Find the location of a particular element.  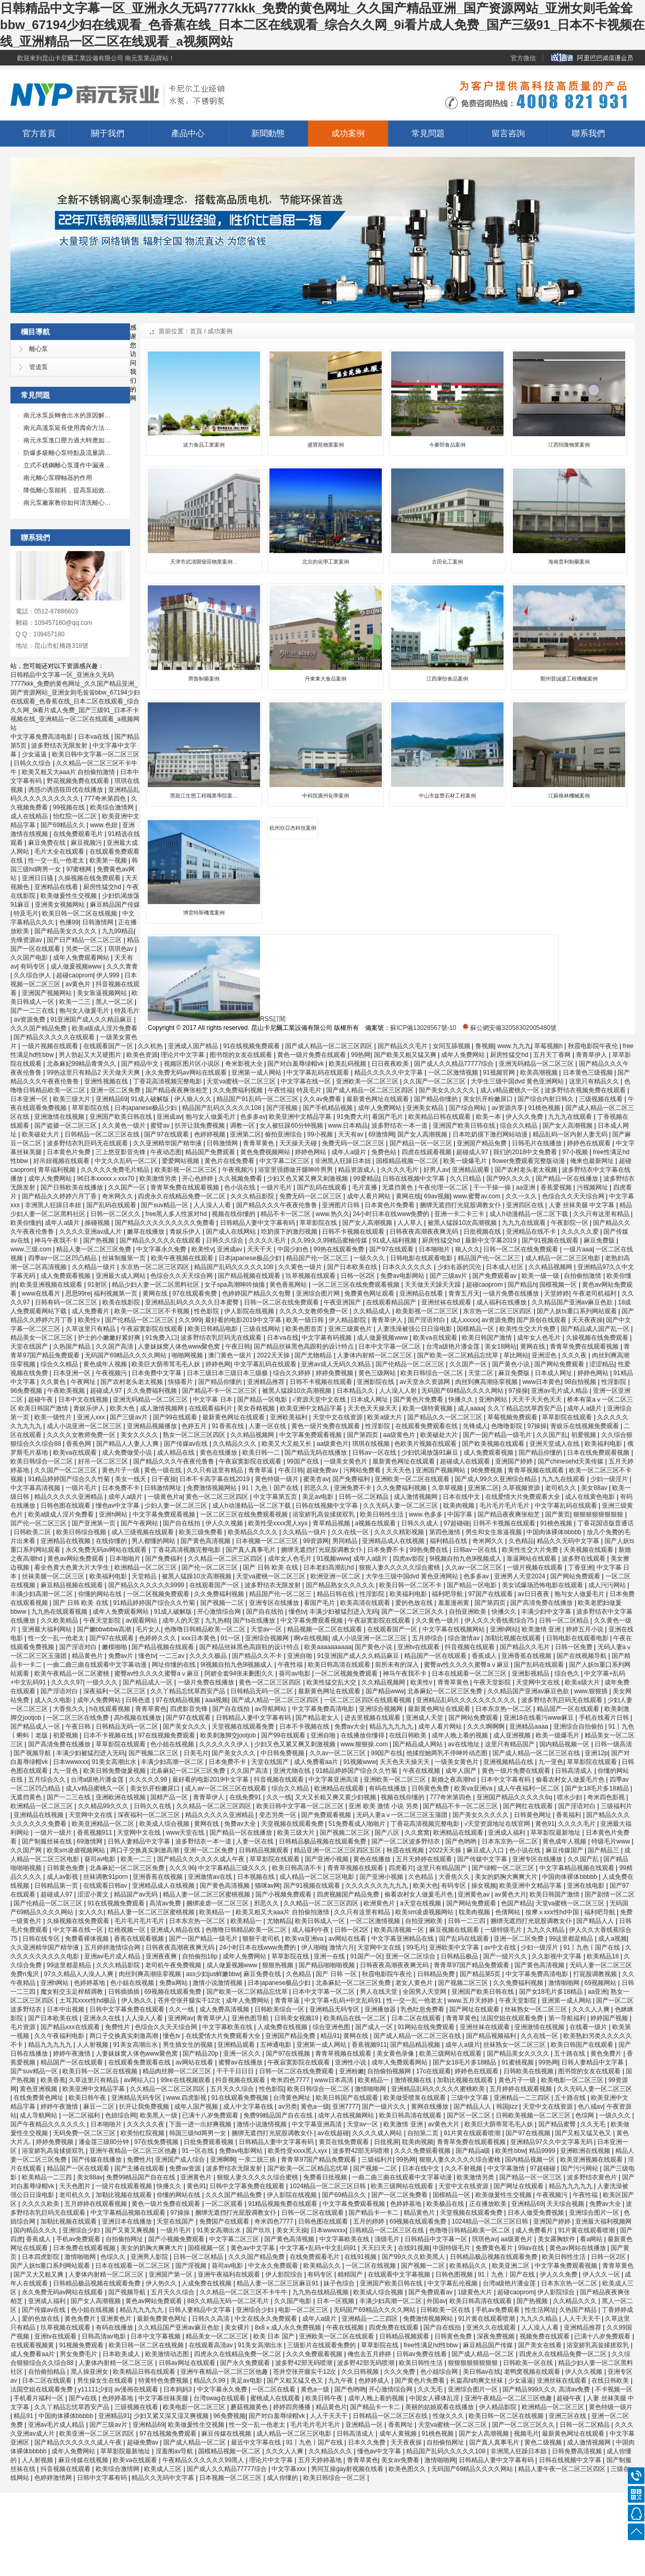

国产欧美视频在线观看 is located at coordinates (494, 1443).